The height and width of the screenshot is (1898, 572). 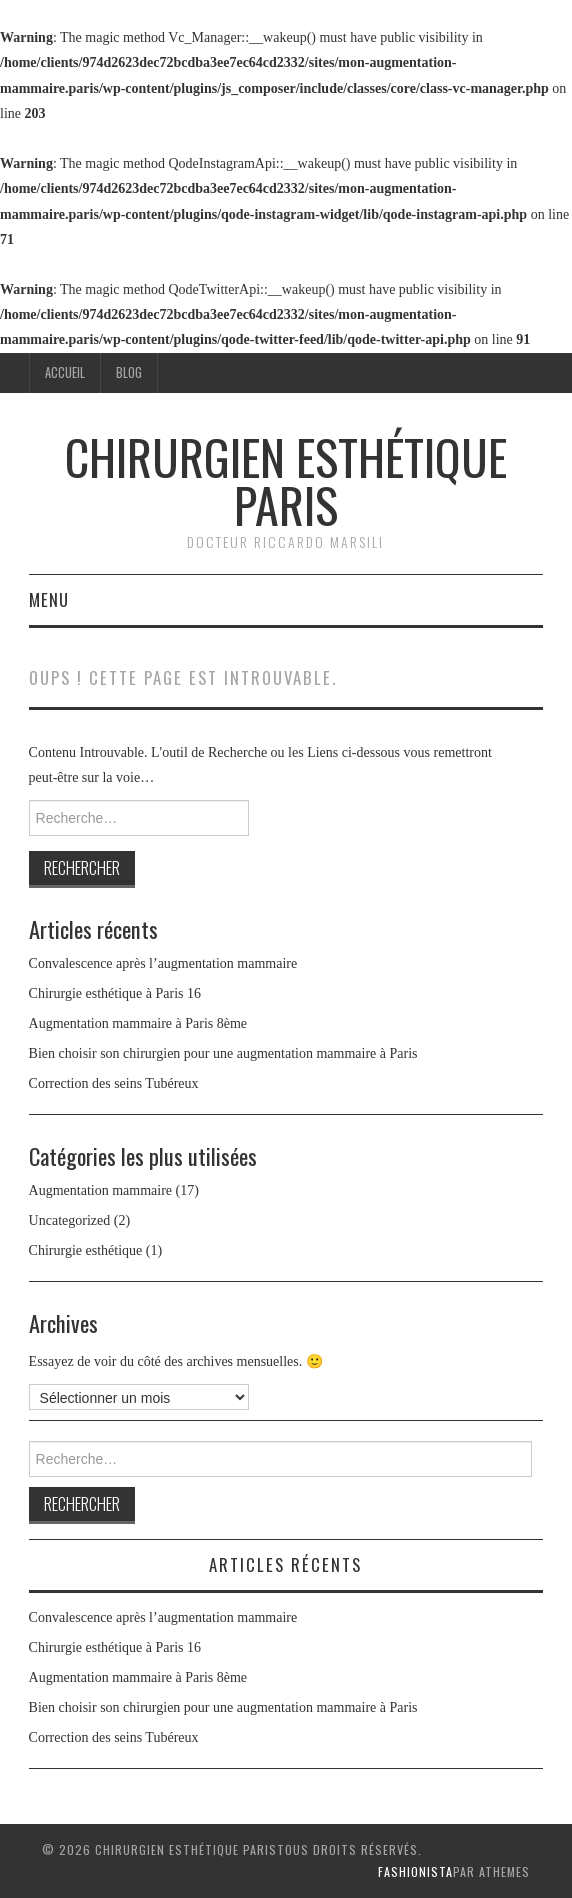 What do you see at coordinates (163, 963) in the screenshot?
I see `Convalescence après l’augmentation mammaire` at bounding box center [163, 963].